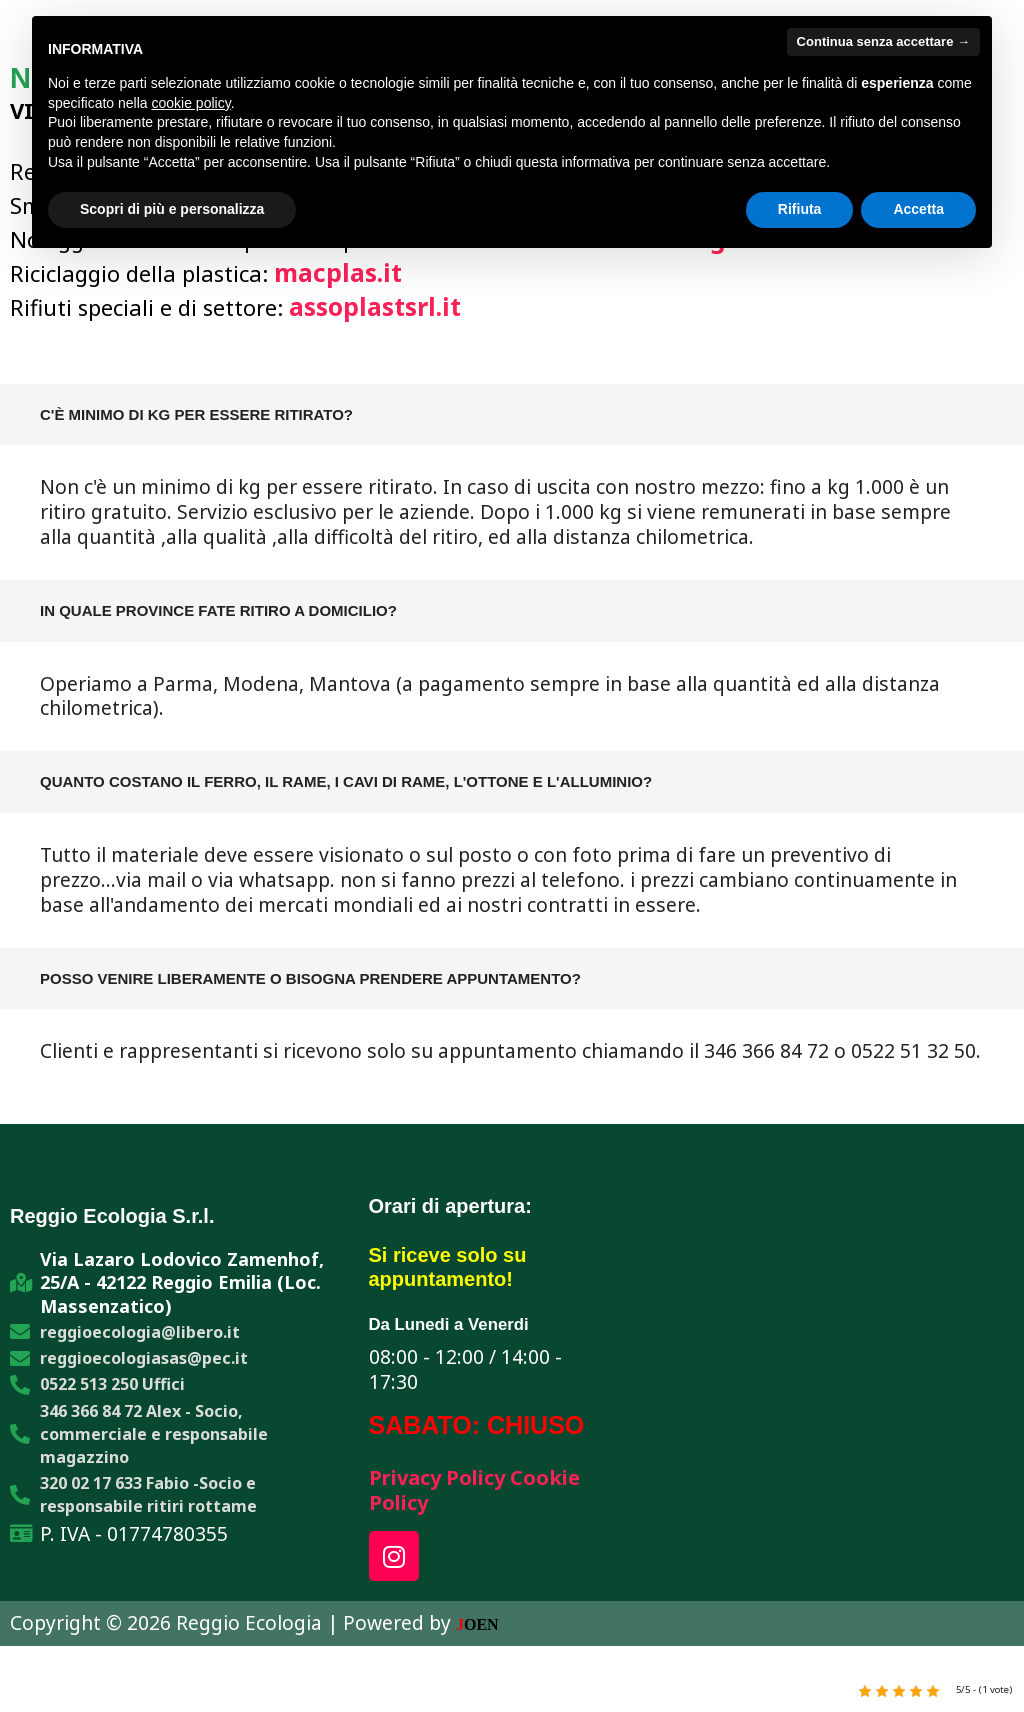 This screenshot has width=1024, height=1712. What do you see at coordinates (455, 1325) in the screenshot?
I see `Da Lunedi a Venerdi` at bounding box center [455, 1325].